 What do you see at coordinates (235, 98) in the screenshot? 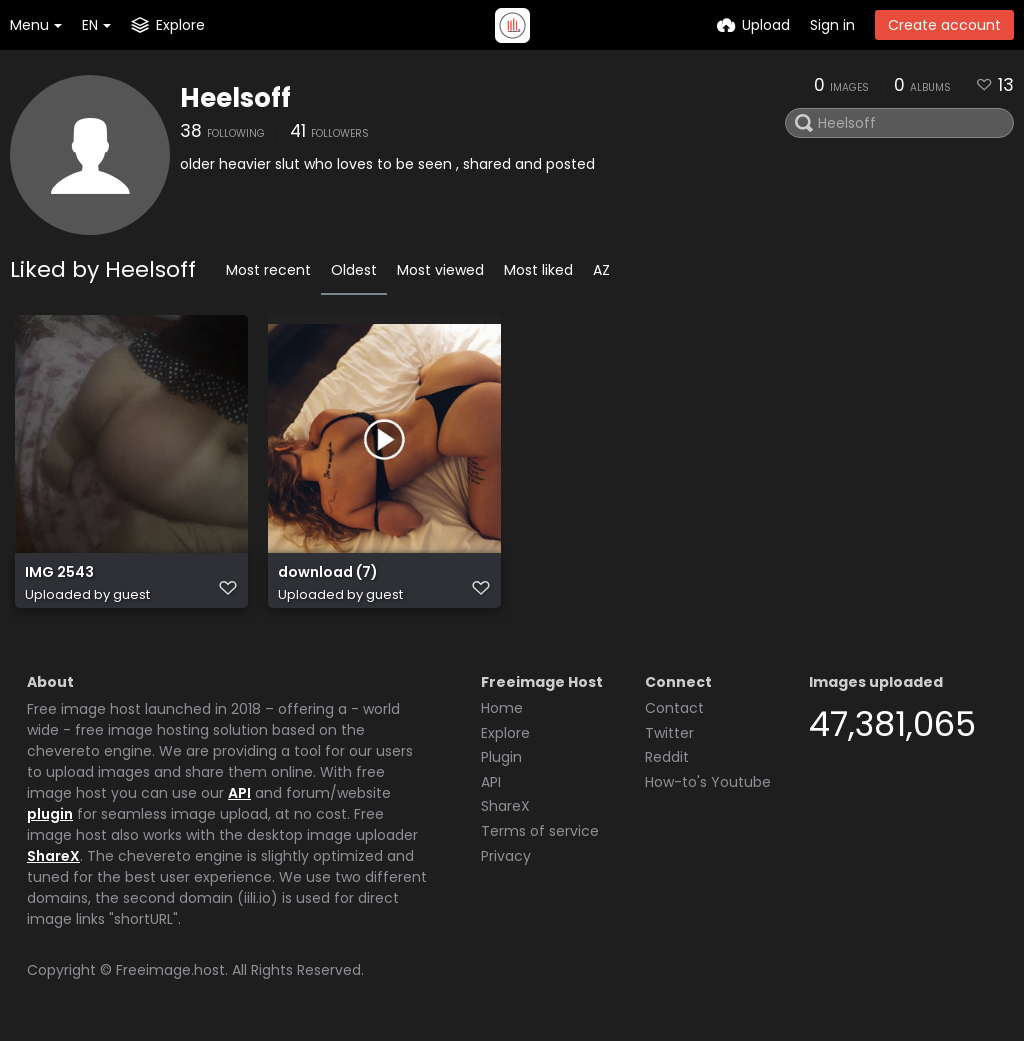
I see `Heelsoff` at bounding box center [235, 98].